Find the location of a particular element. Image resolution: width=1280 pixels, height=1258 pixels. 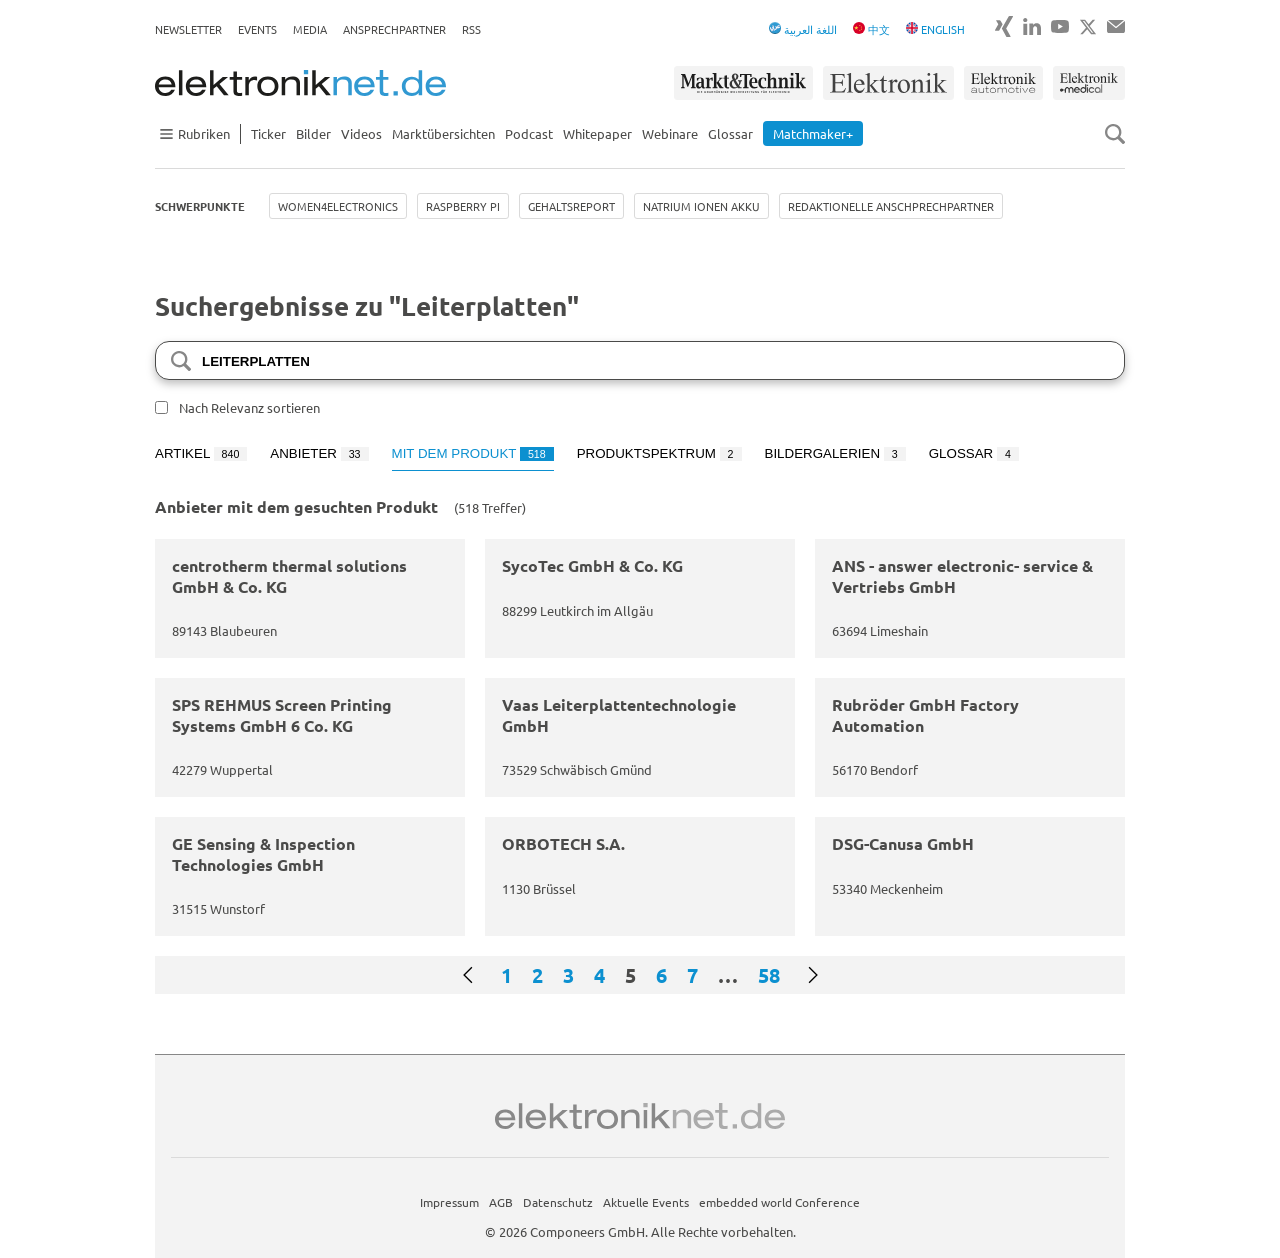

RSS is located at coordinates (471, 29).